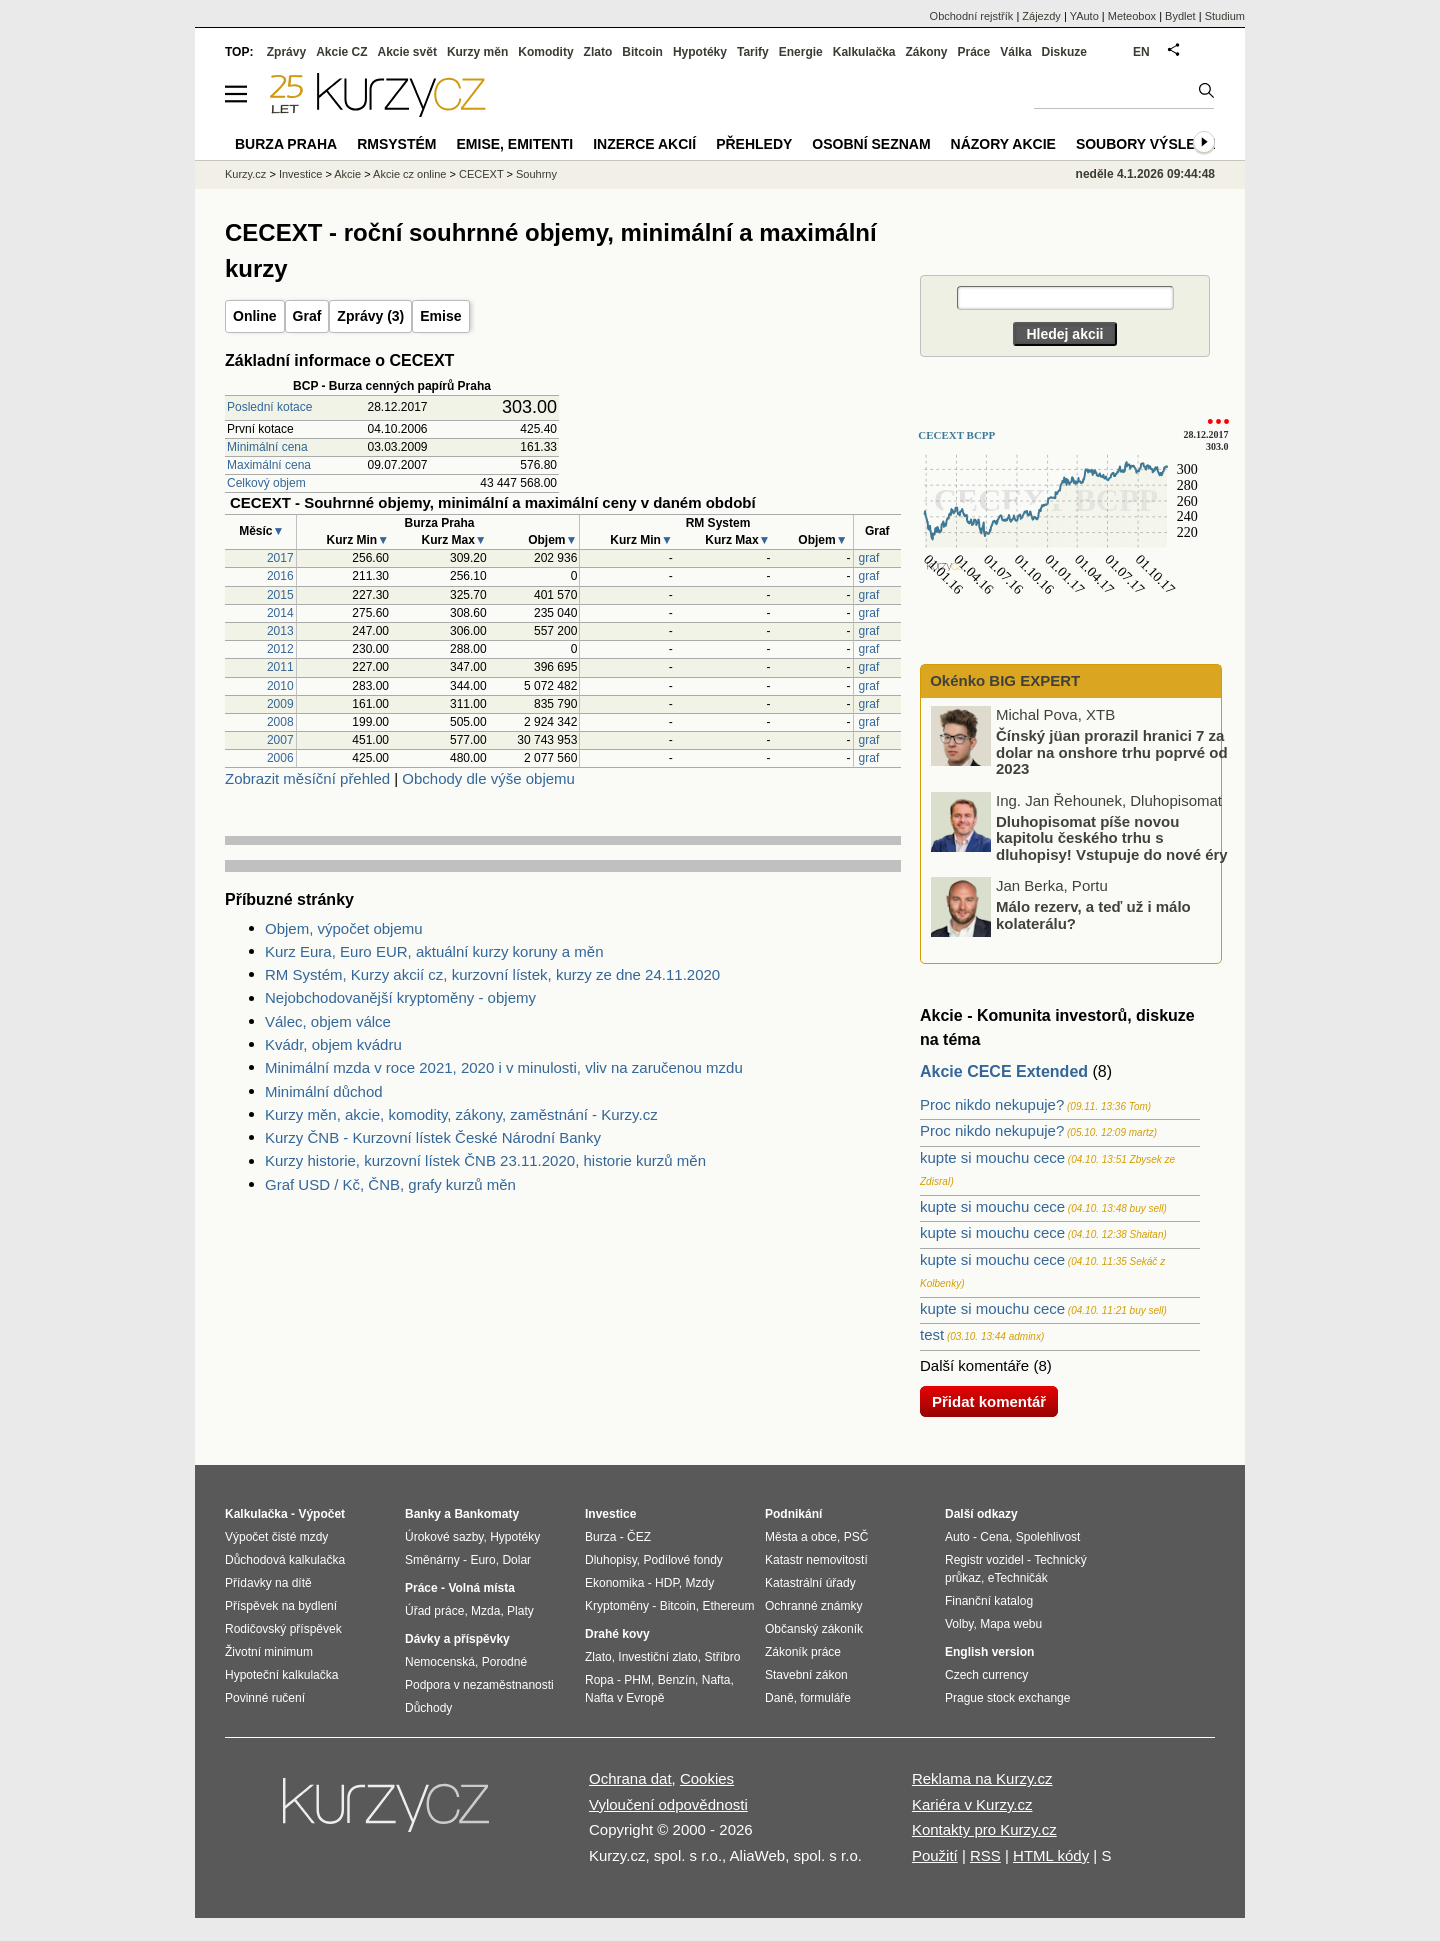  I want to click on Euro, so click(482, 1560).